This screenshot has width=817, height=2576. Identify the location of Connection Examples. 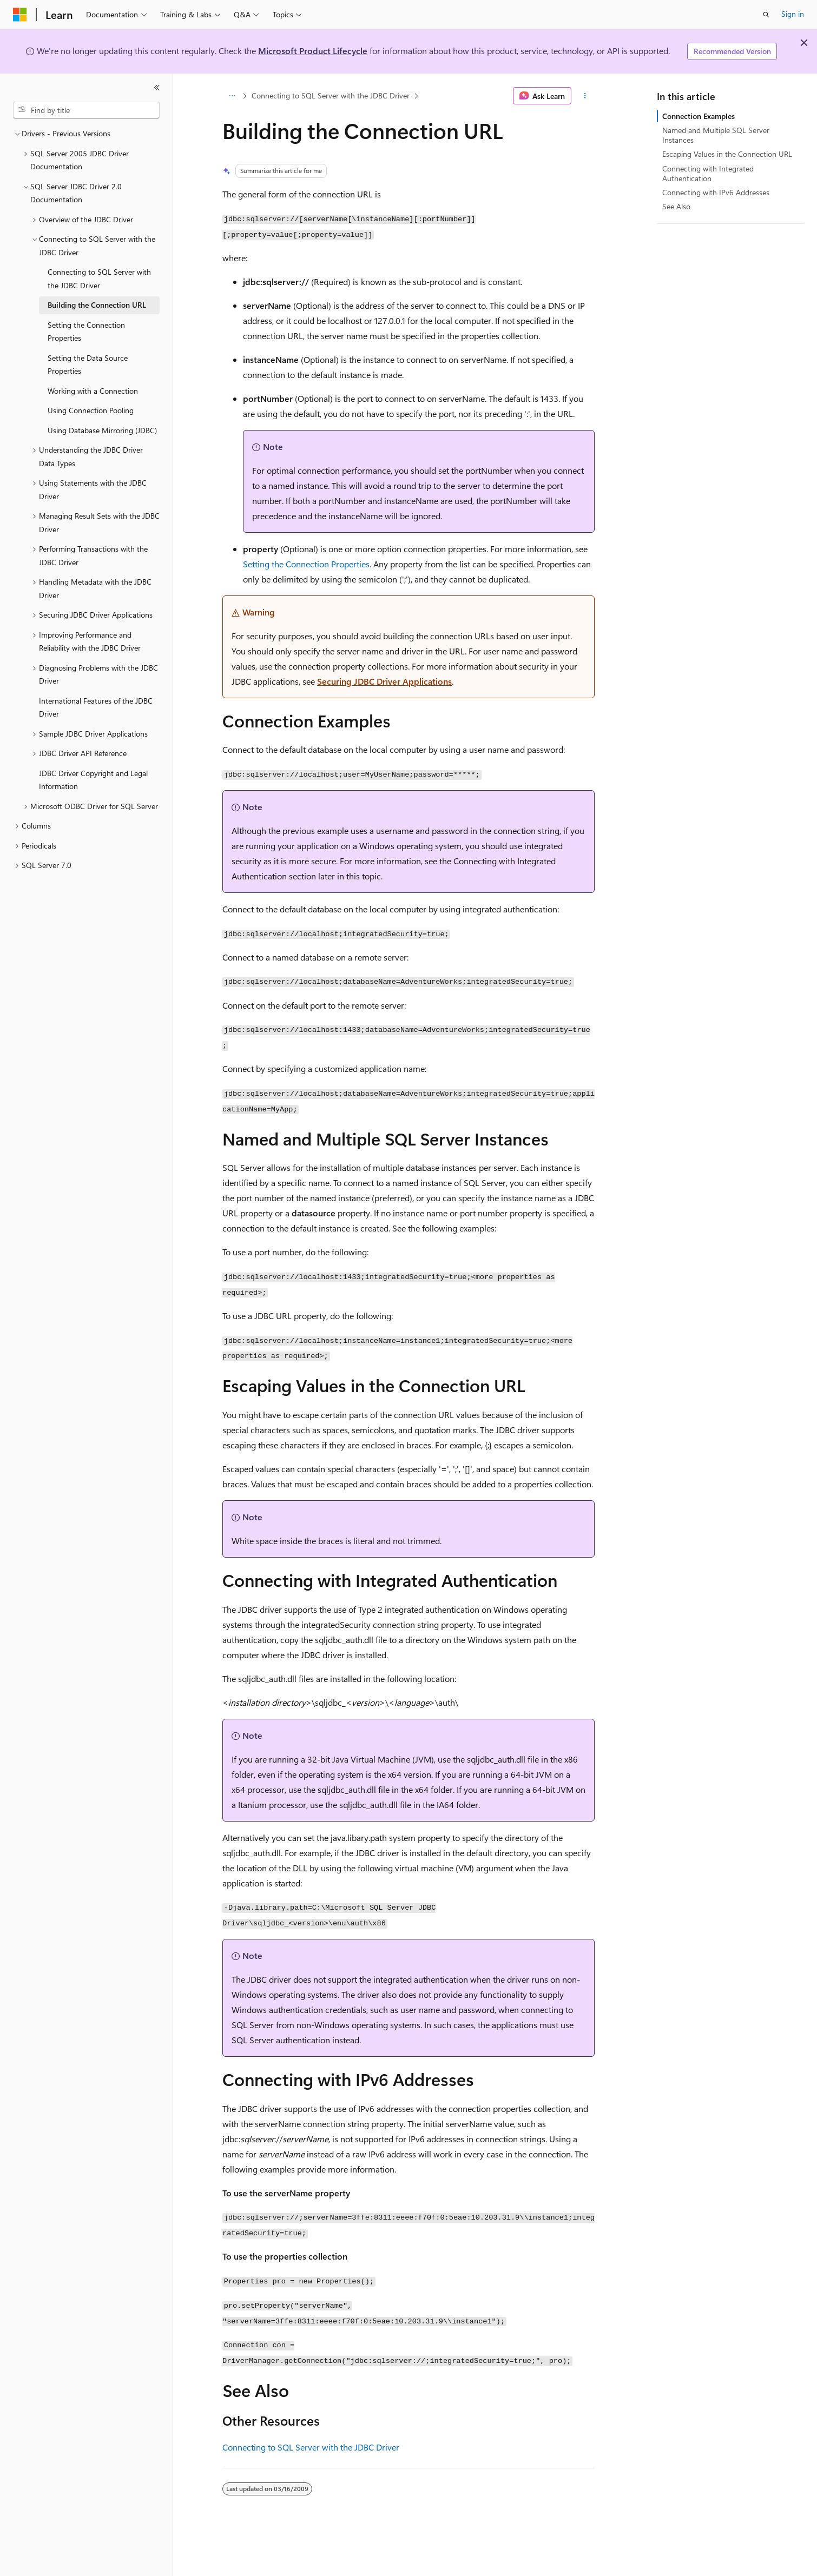
(698, 116).